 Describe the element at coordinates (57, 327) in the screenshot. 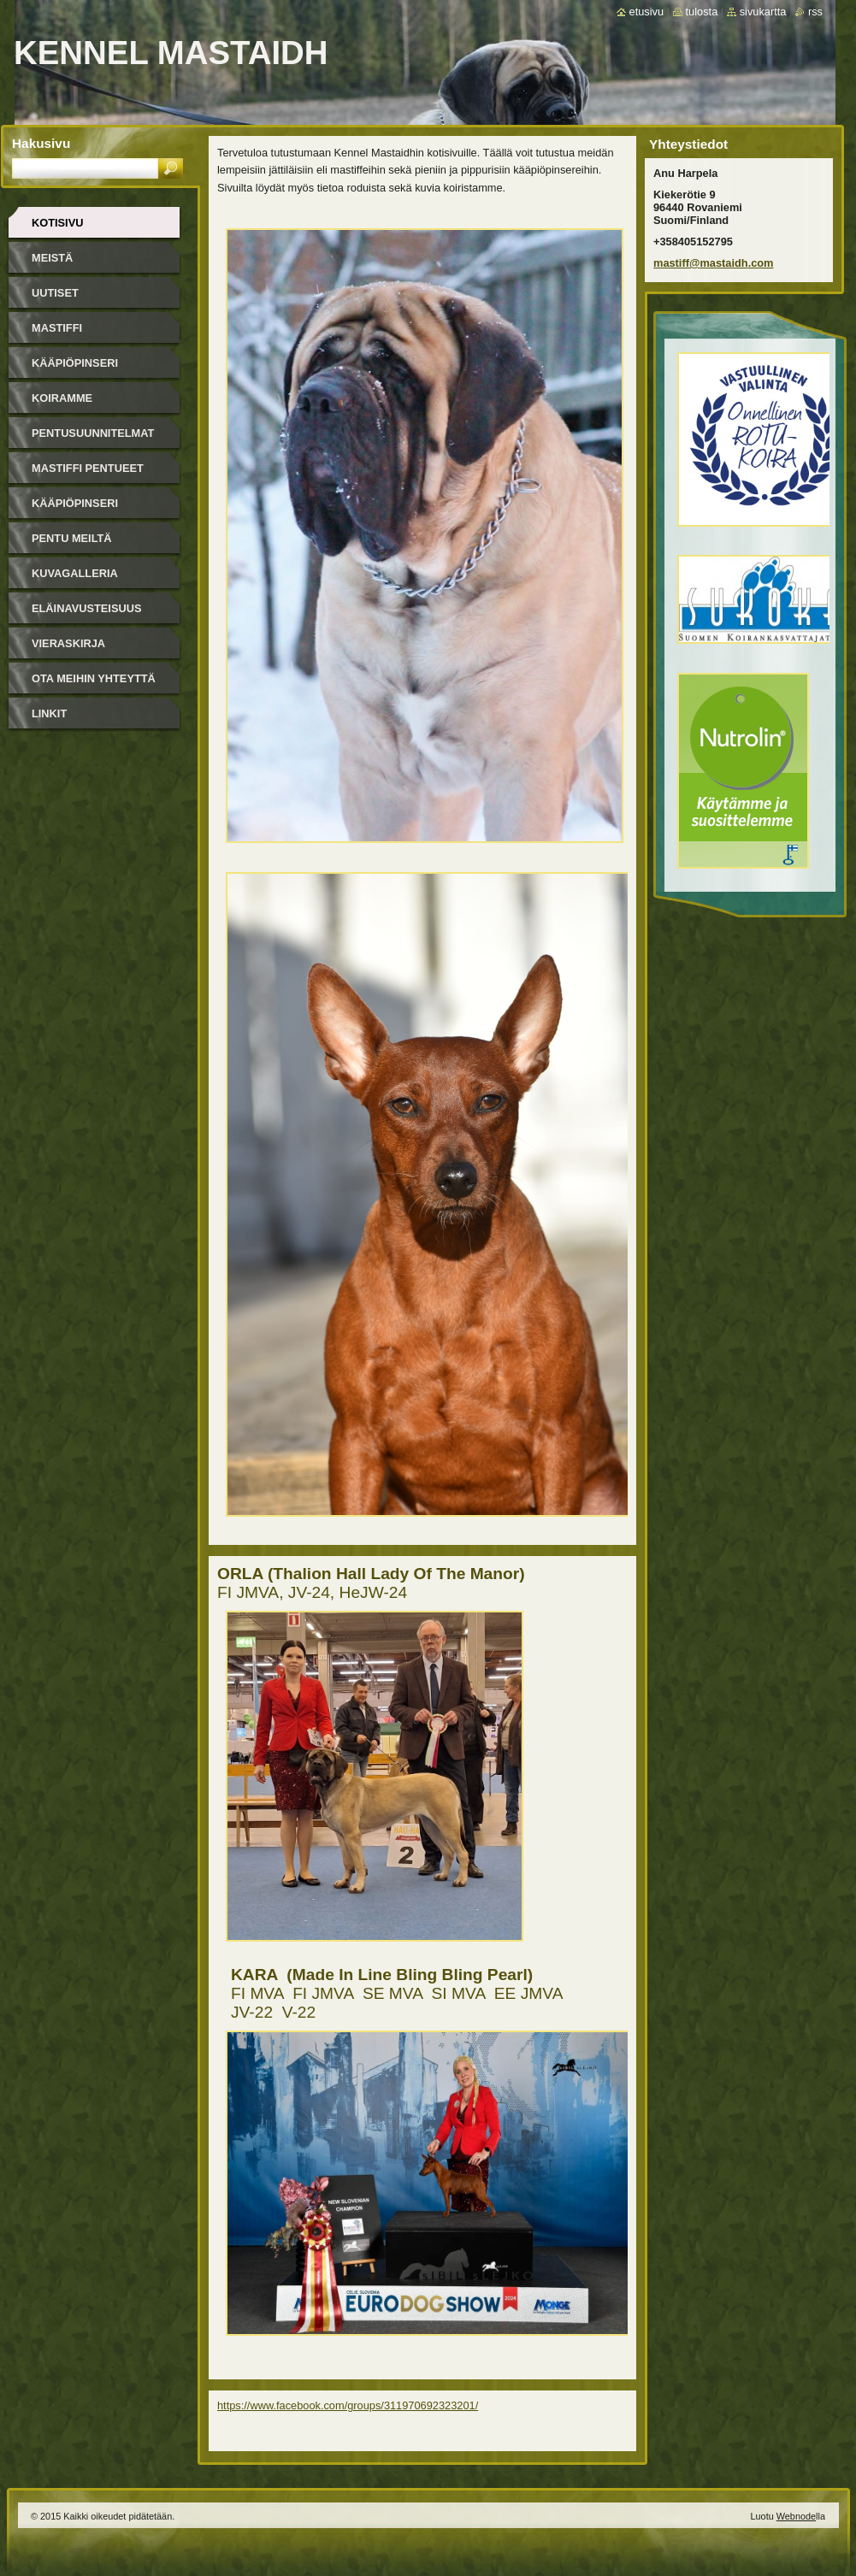

I see `Mastiffi` at that location.